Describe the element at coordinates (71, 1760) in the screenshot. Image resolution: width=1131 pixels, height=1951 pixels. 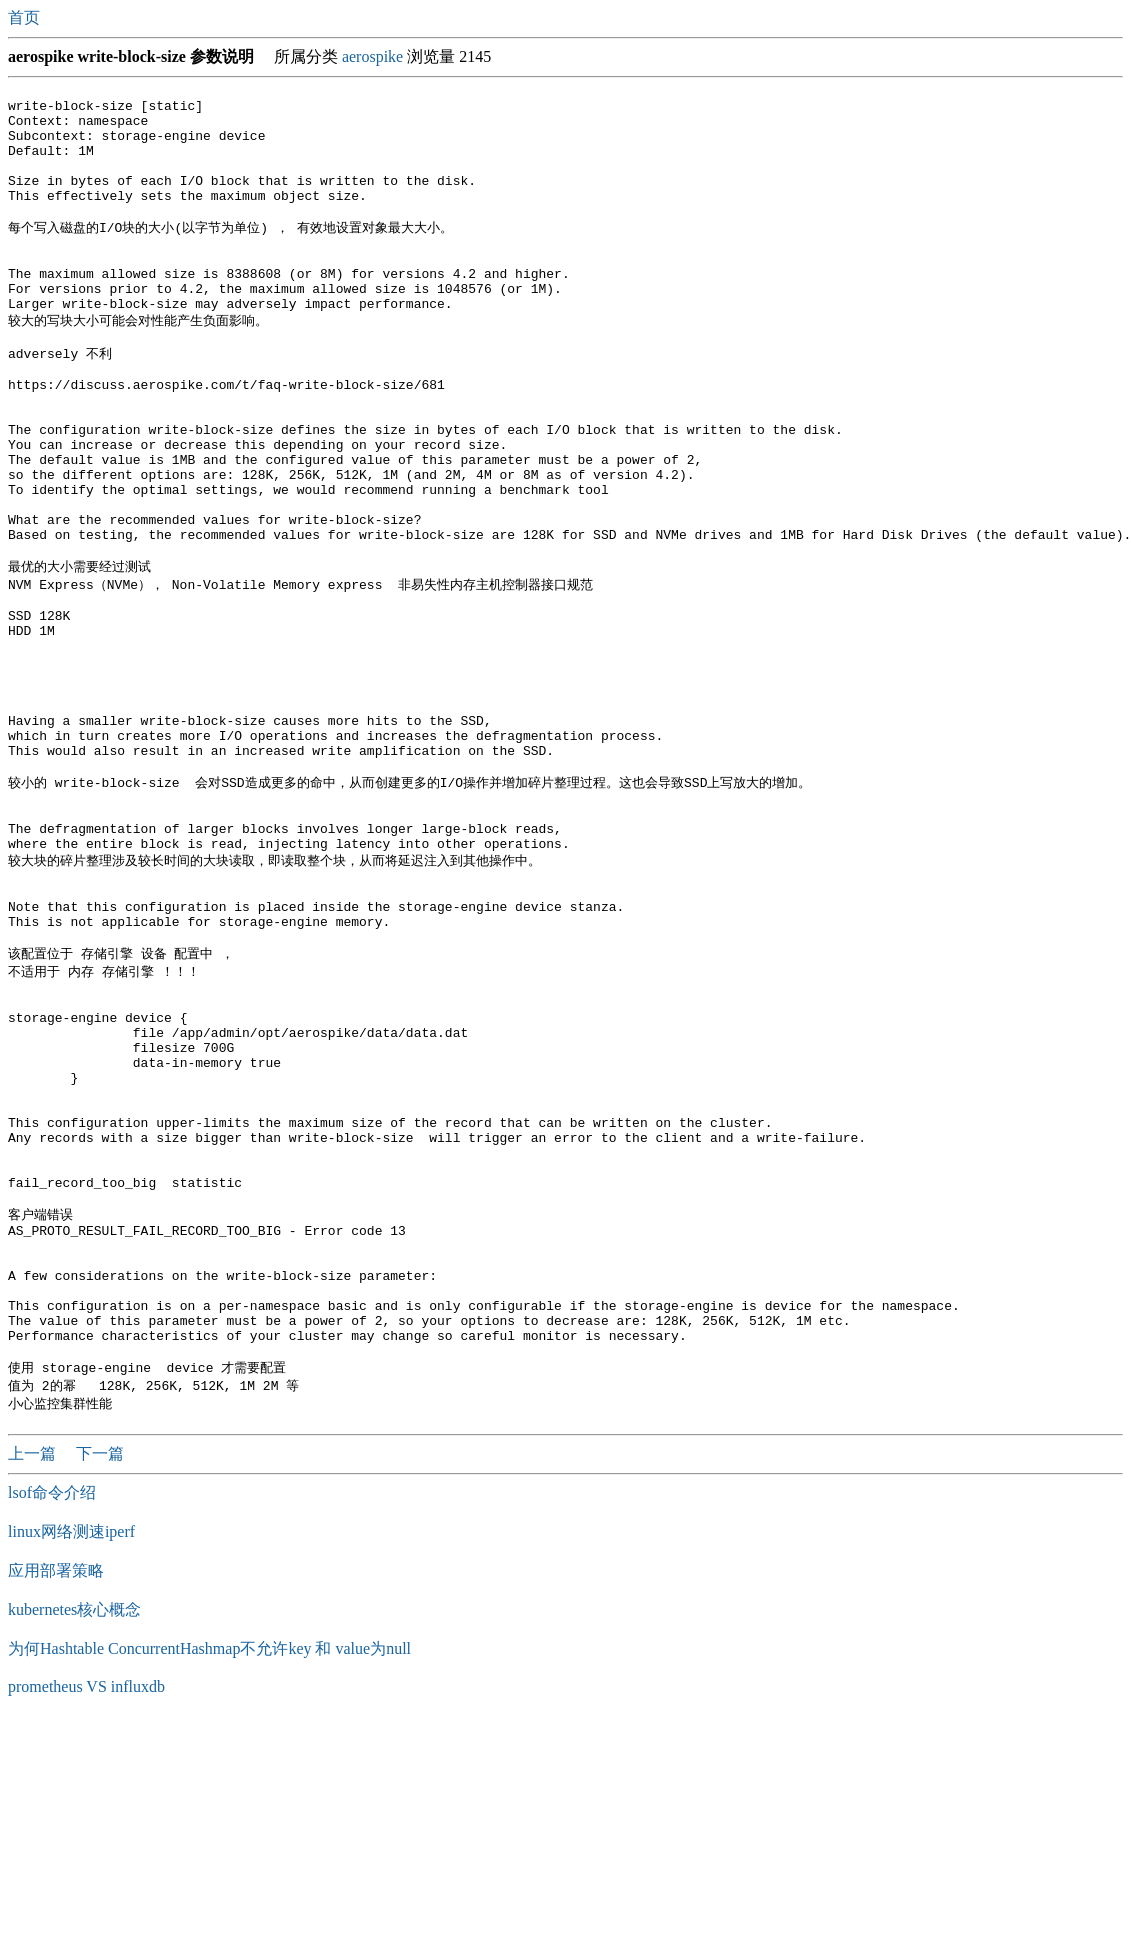
I see `linux网络测速iperf` at that location.